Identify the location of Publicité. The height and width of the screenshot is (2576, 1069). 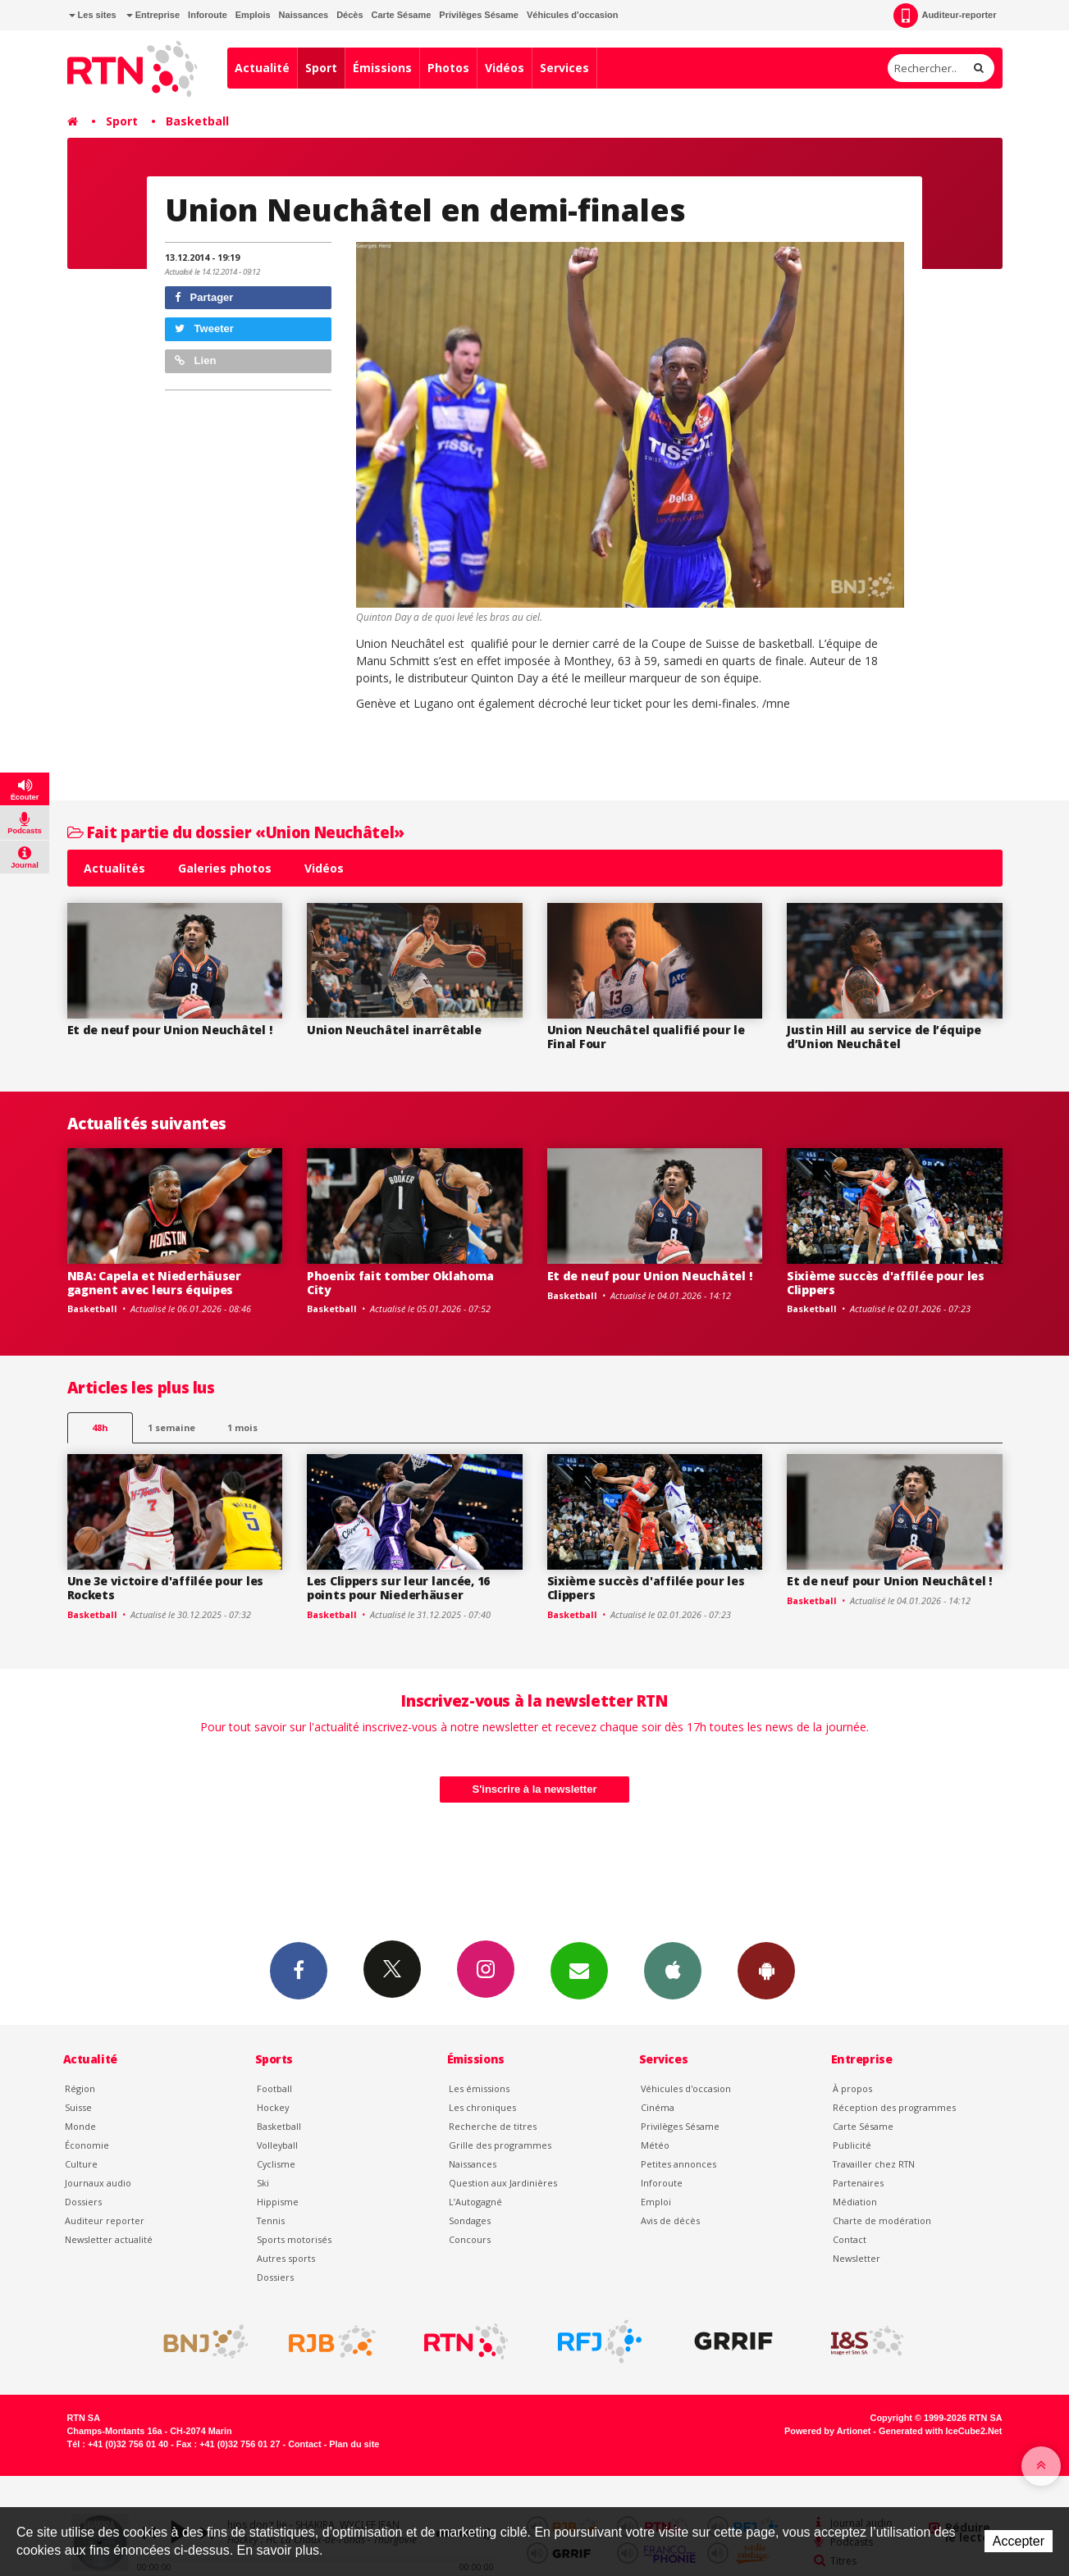
(852, 2145).